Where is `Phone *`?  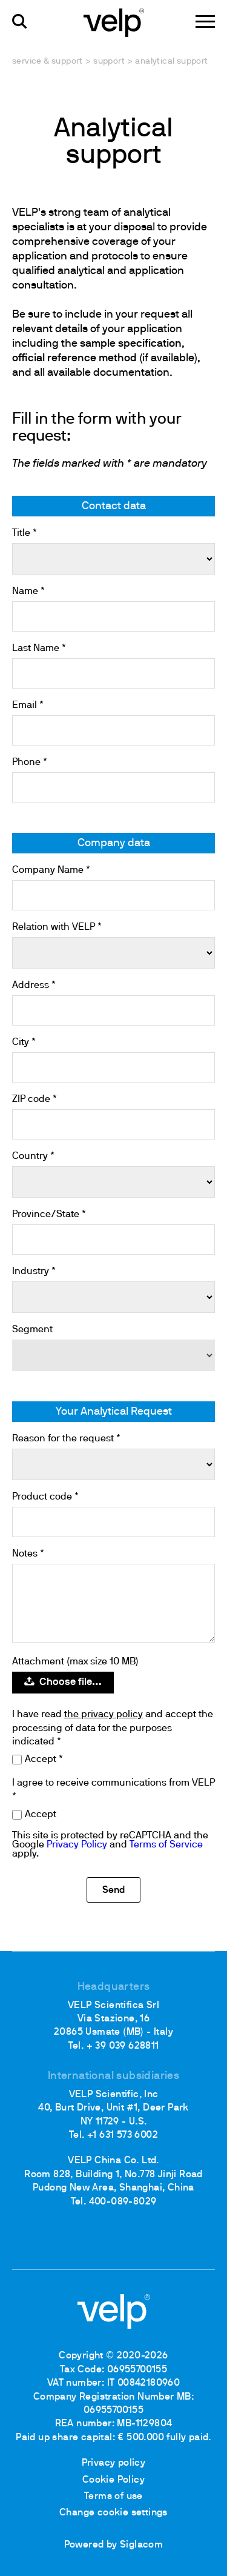
Phone * is located at coordinates (29, 762).